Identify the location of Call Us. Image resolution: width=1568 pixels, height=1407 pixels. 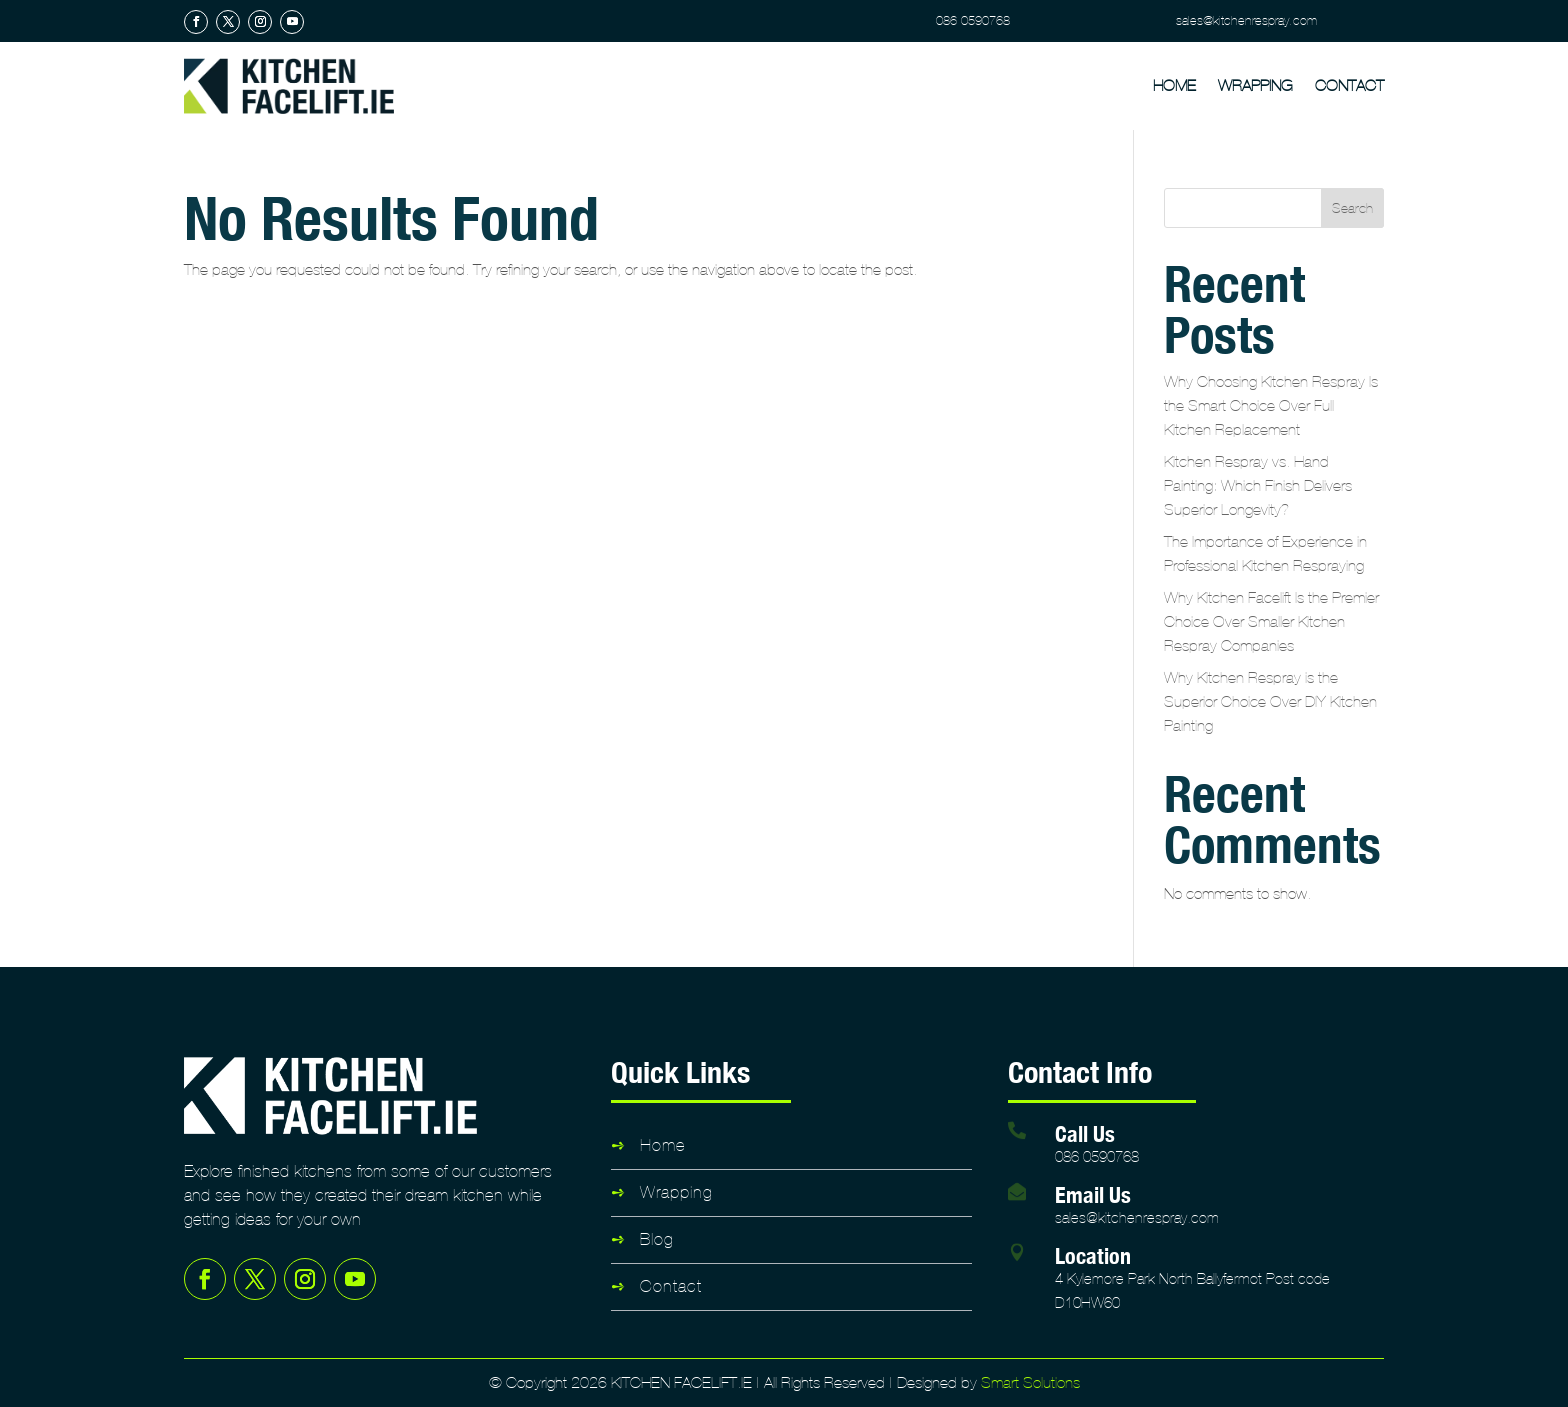
(1085, 1133).